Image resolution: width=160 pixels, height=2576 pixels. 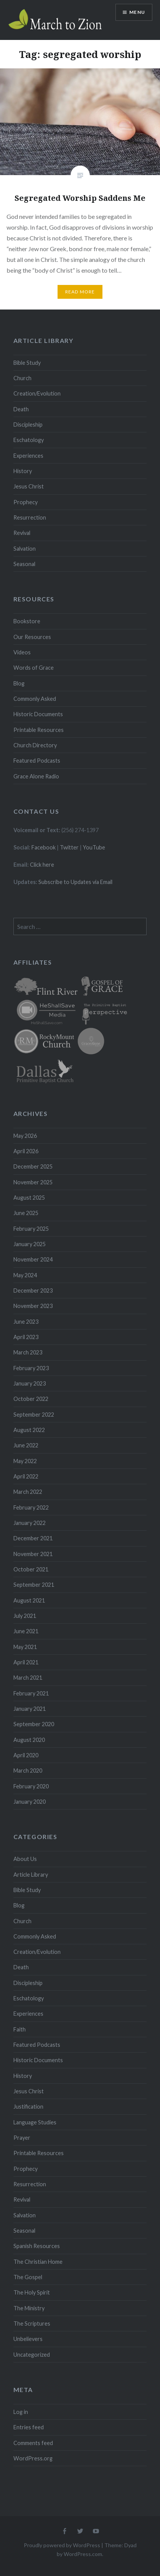 I want to click on Videos, so click(x=22, y=652).